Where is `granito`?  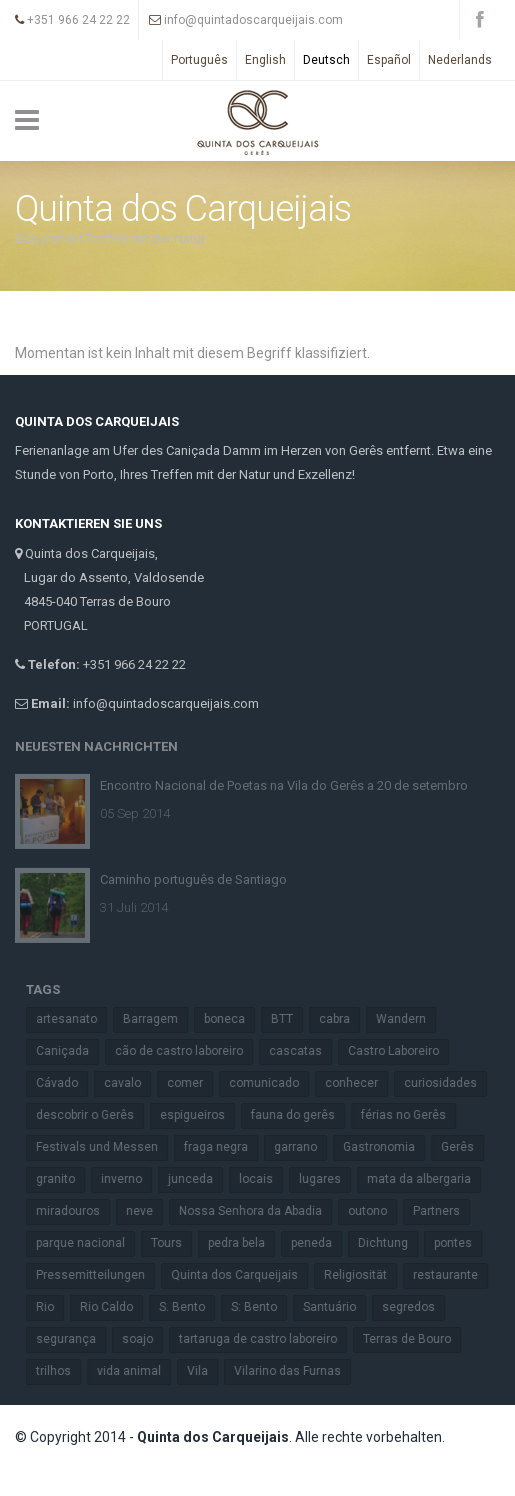
granito is located at coordinates (63, 1179).